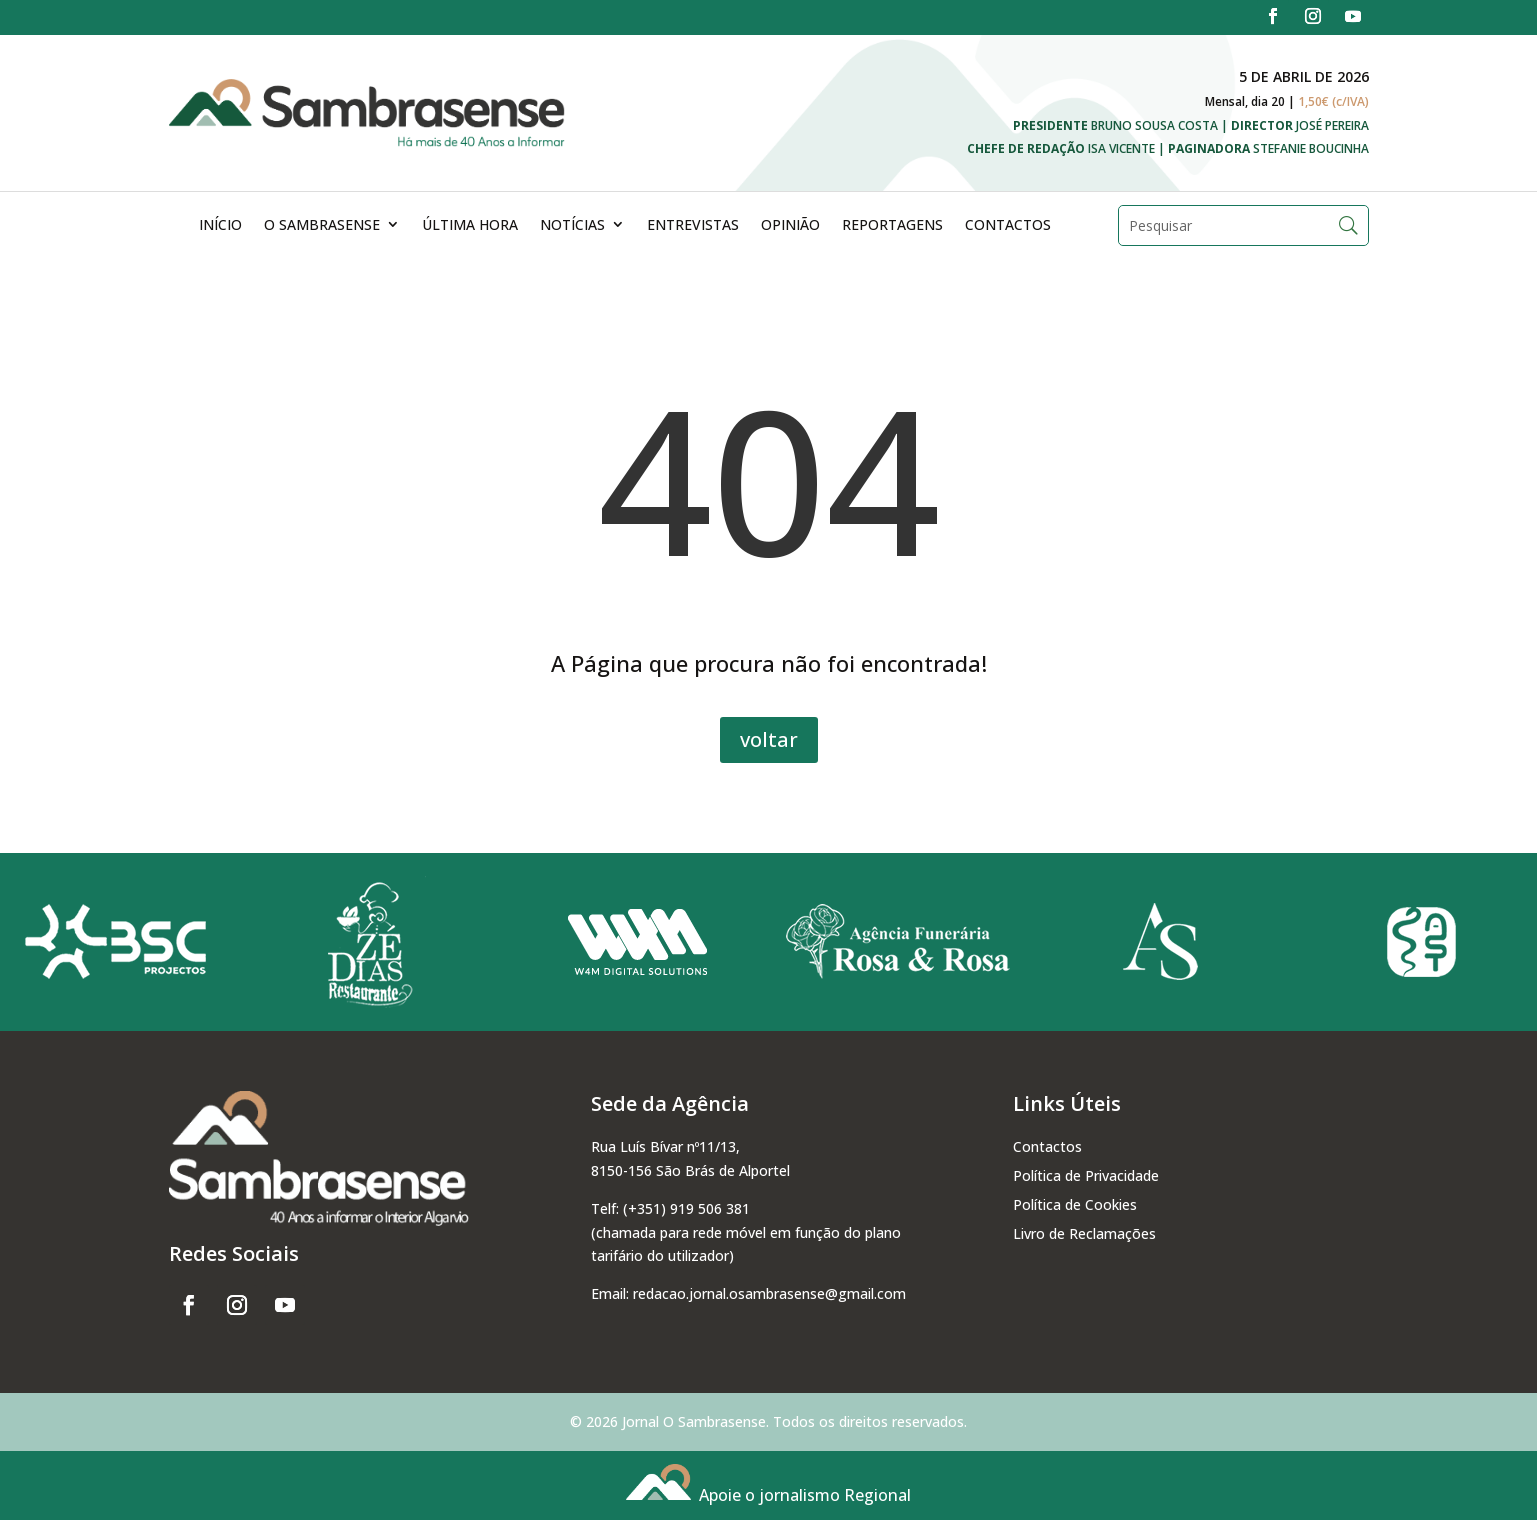 The width and height of the screenshot is (1537, 1520). I want to click on Reportagens, so click(892, 224).